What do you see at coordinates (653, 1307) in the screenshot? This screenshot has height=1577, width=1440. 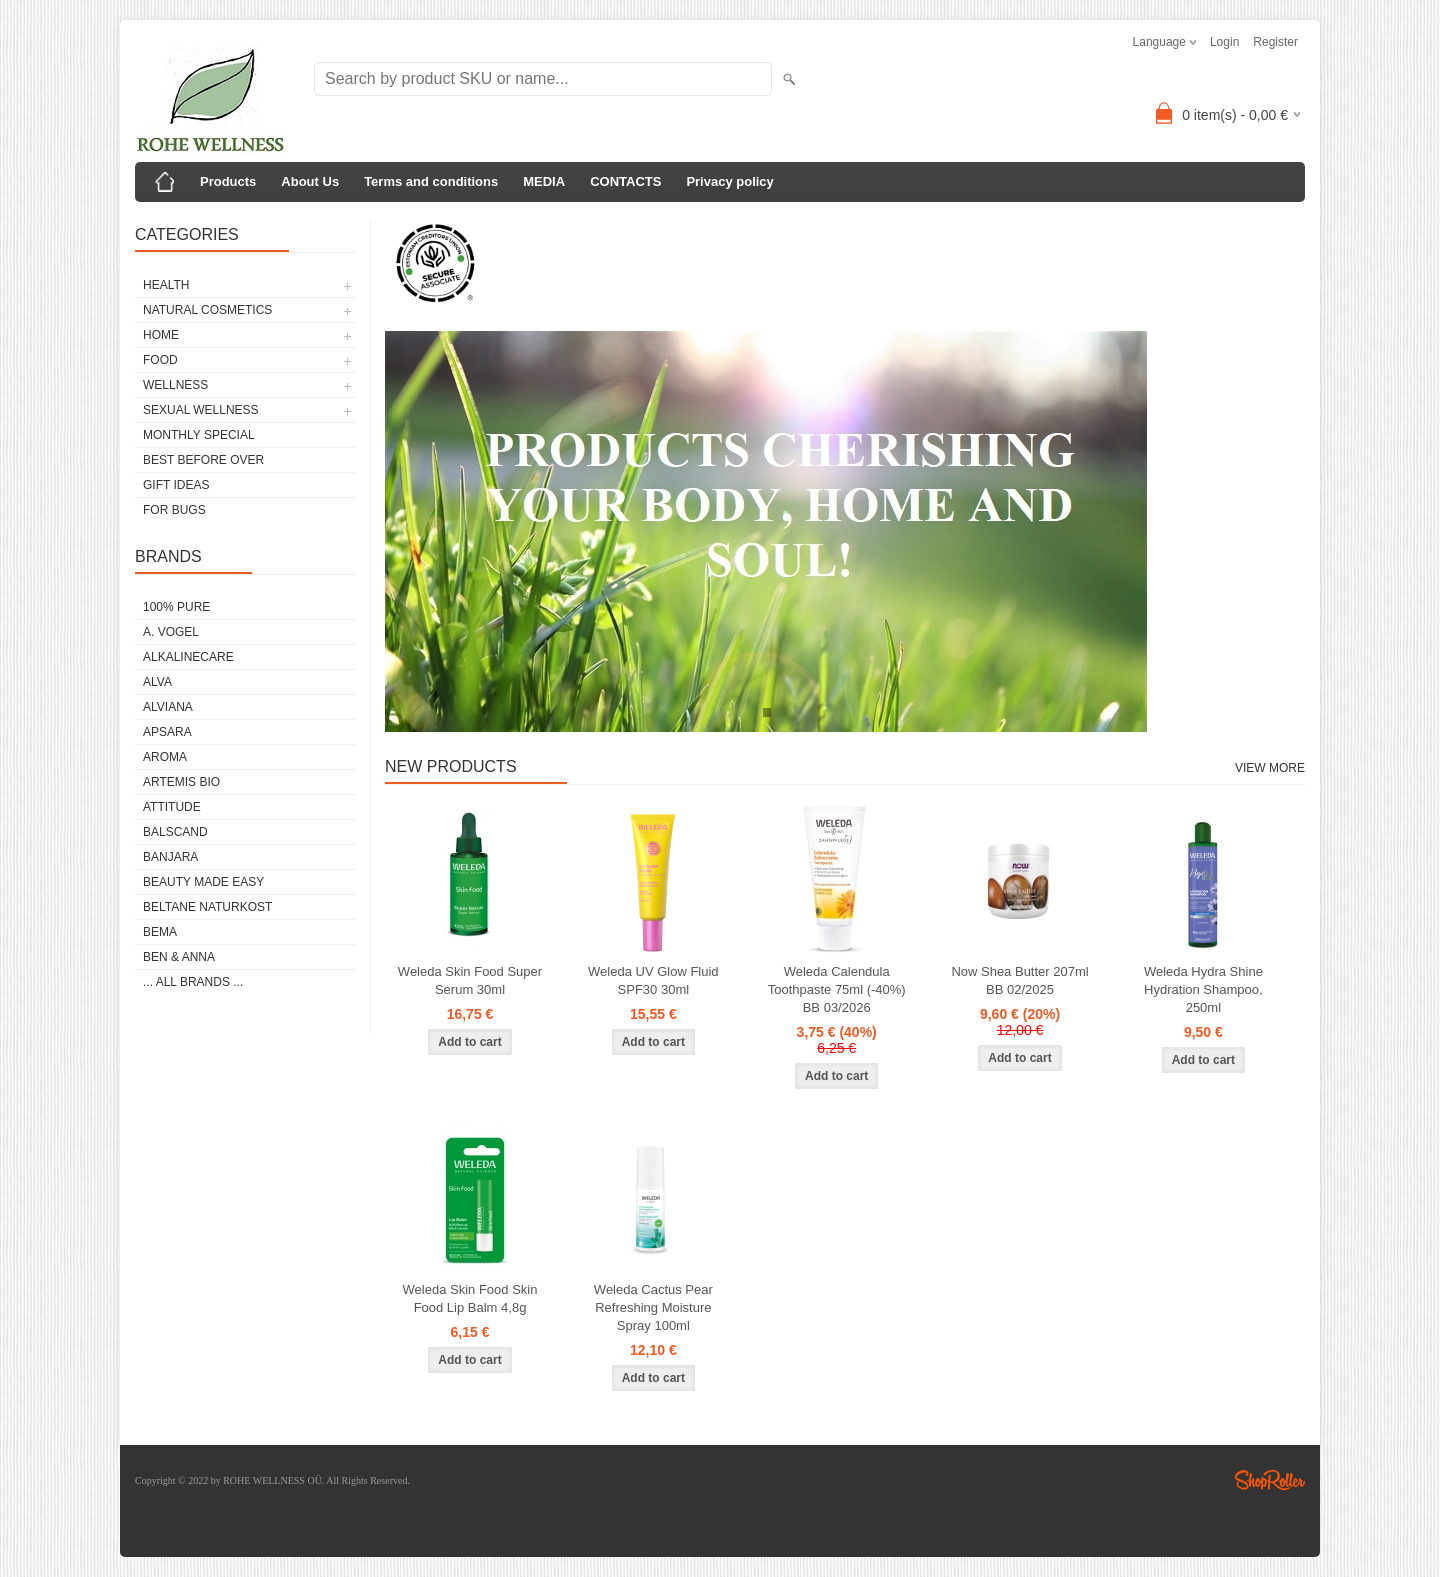 I see `Weleda Cactus Pear Refreshing Moisture Spray 100ml` at bounding box center [653, 1307].